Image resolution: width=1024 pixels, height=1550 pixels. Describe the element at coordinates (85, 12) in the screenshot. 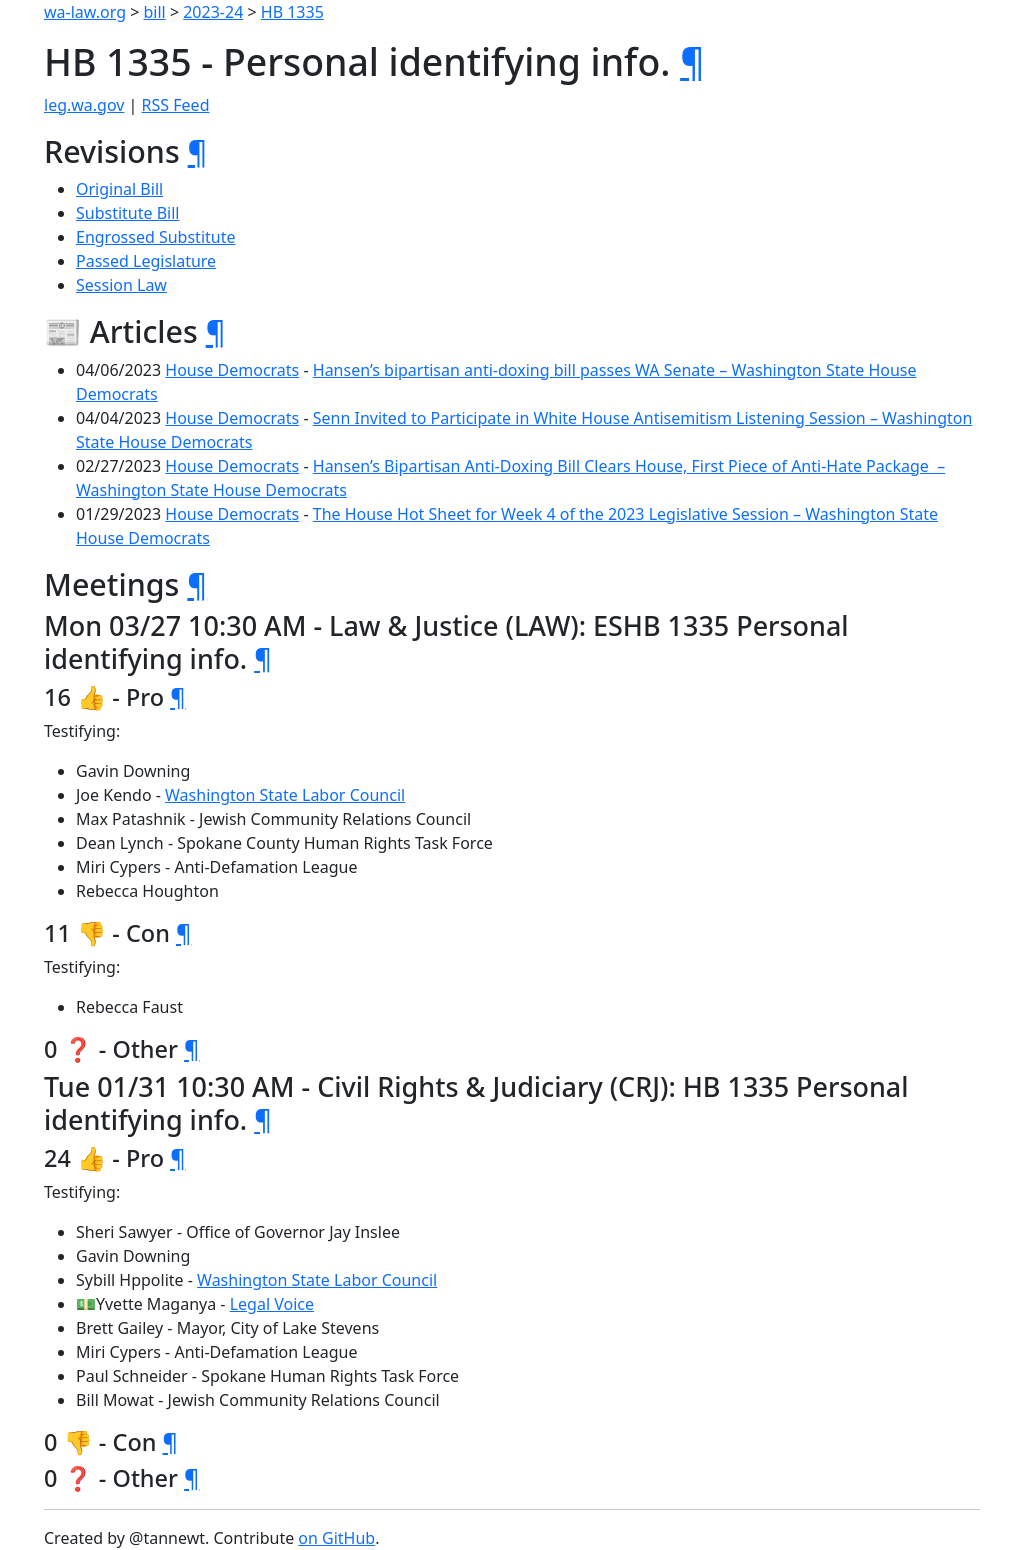

I see `wa-law.org` at that location.